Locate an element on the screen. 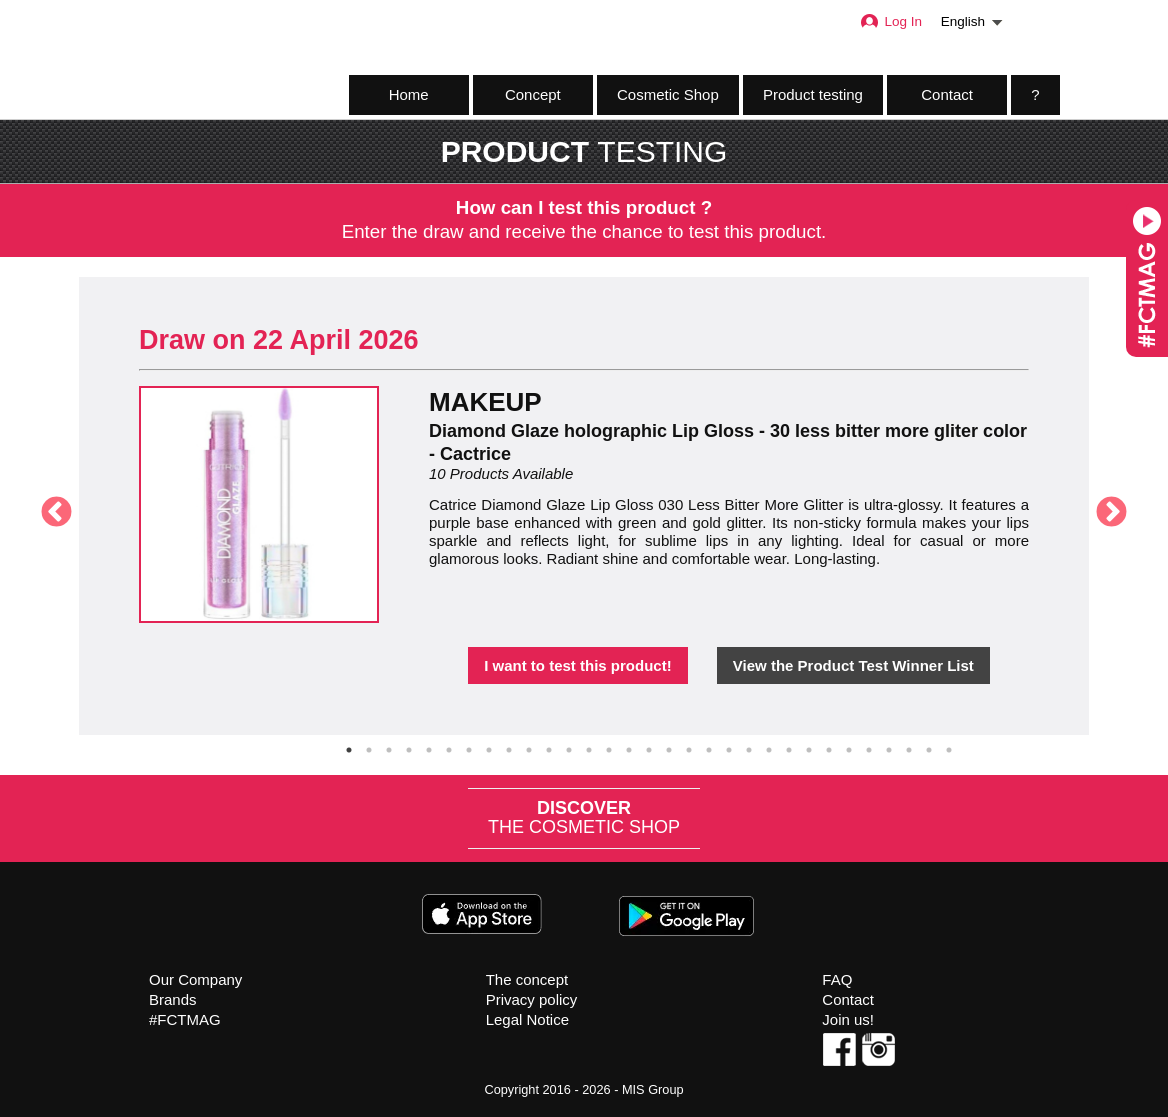  28 is located at coordinates (889, 750).